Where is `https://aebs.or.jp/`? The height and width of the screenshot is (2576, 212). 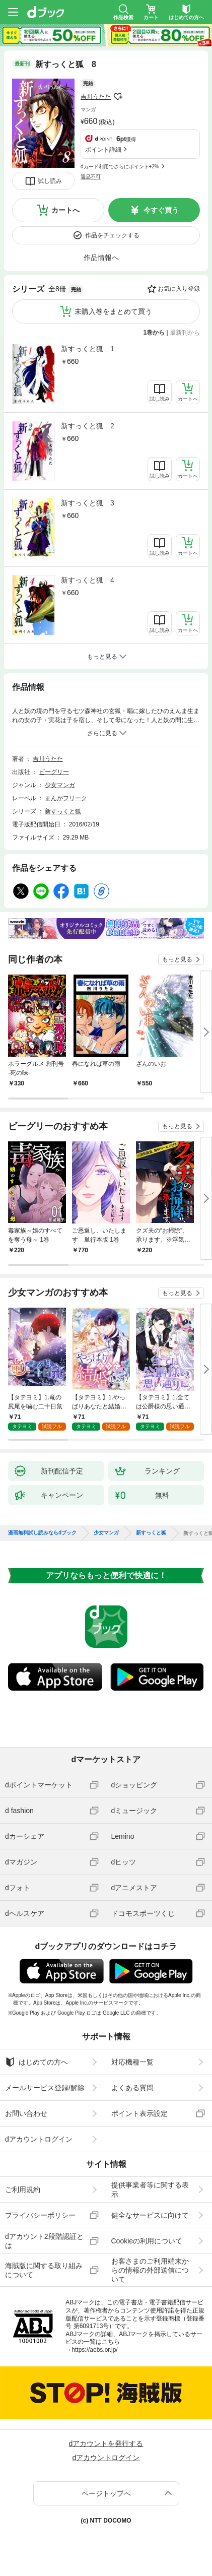
https://aebs.or.jp/ is located at coordinates (94, 2349).